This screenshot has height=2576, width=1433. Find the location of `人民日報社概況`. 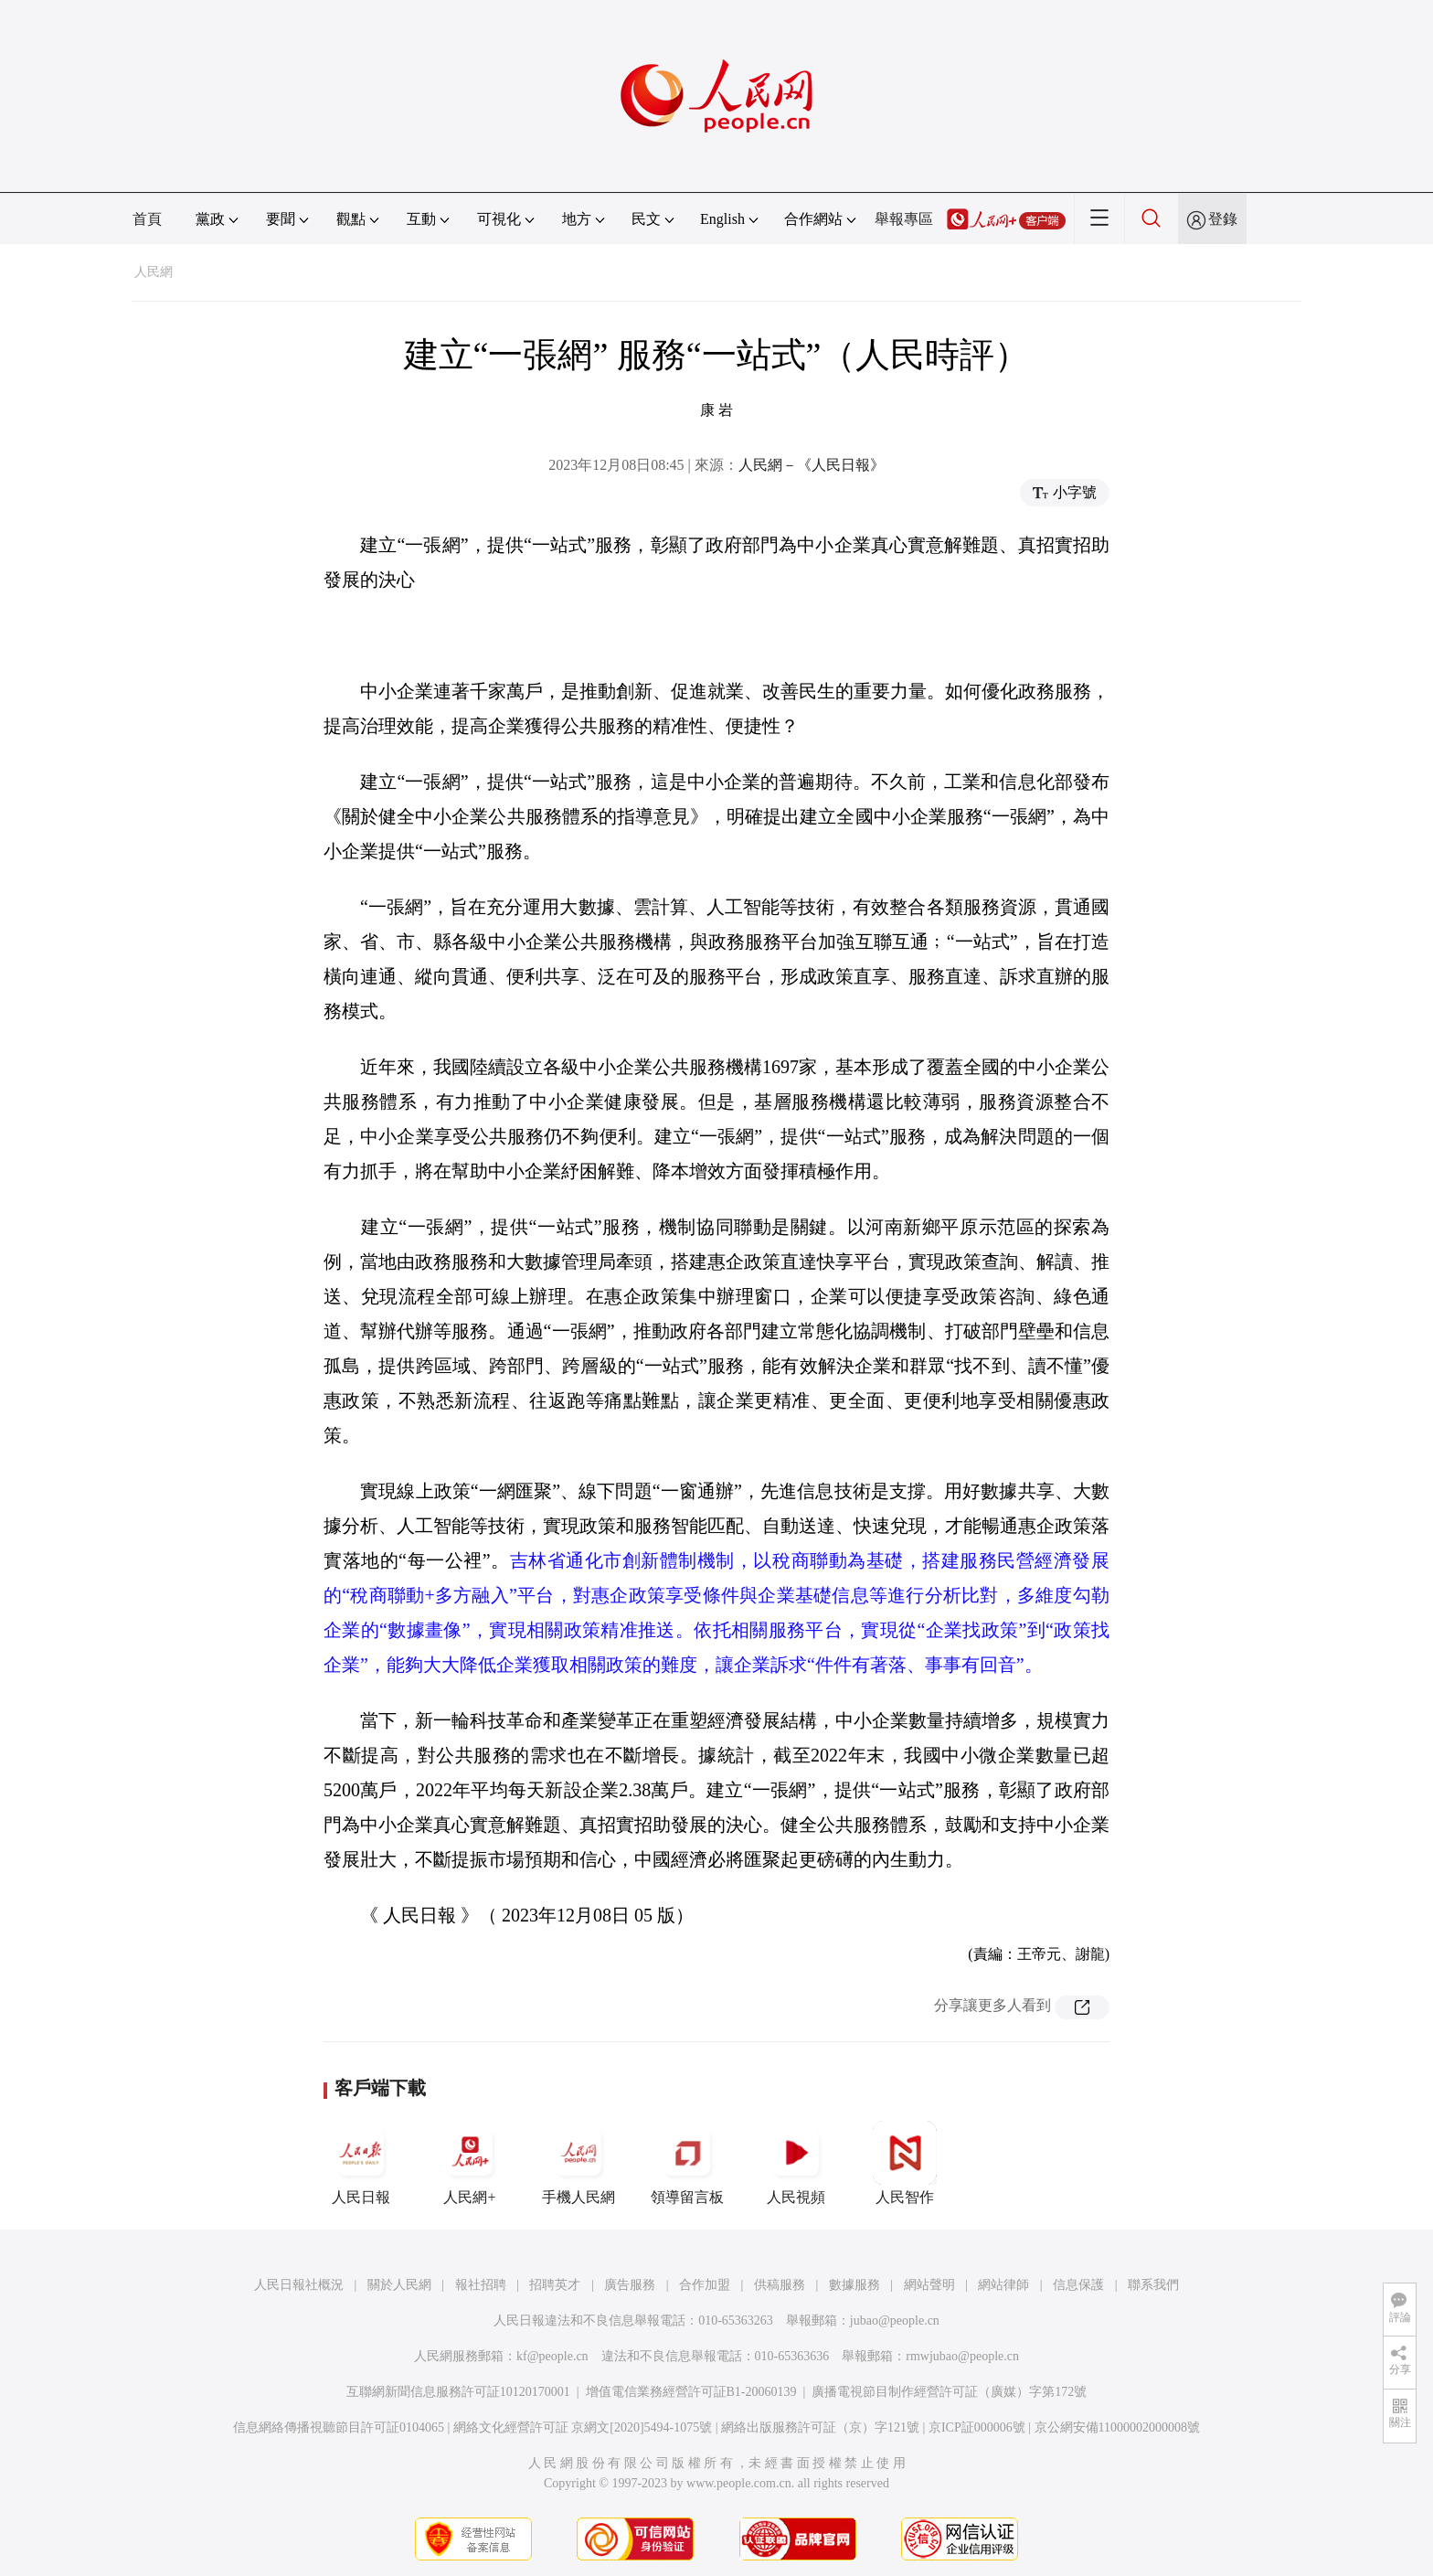

人民日報社概況 is located at coordinates (299, 2285).